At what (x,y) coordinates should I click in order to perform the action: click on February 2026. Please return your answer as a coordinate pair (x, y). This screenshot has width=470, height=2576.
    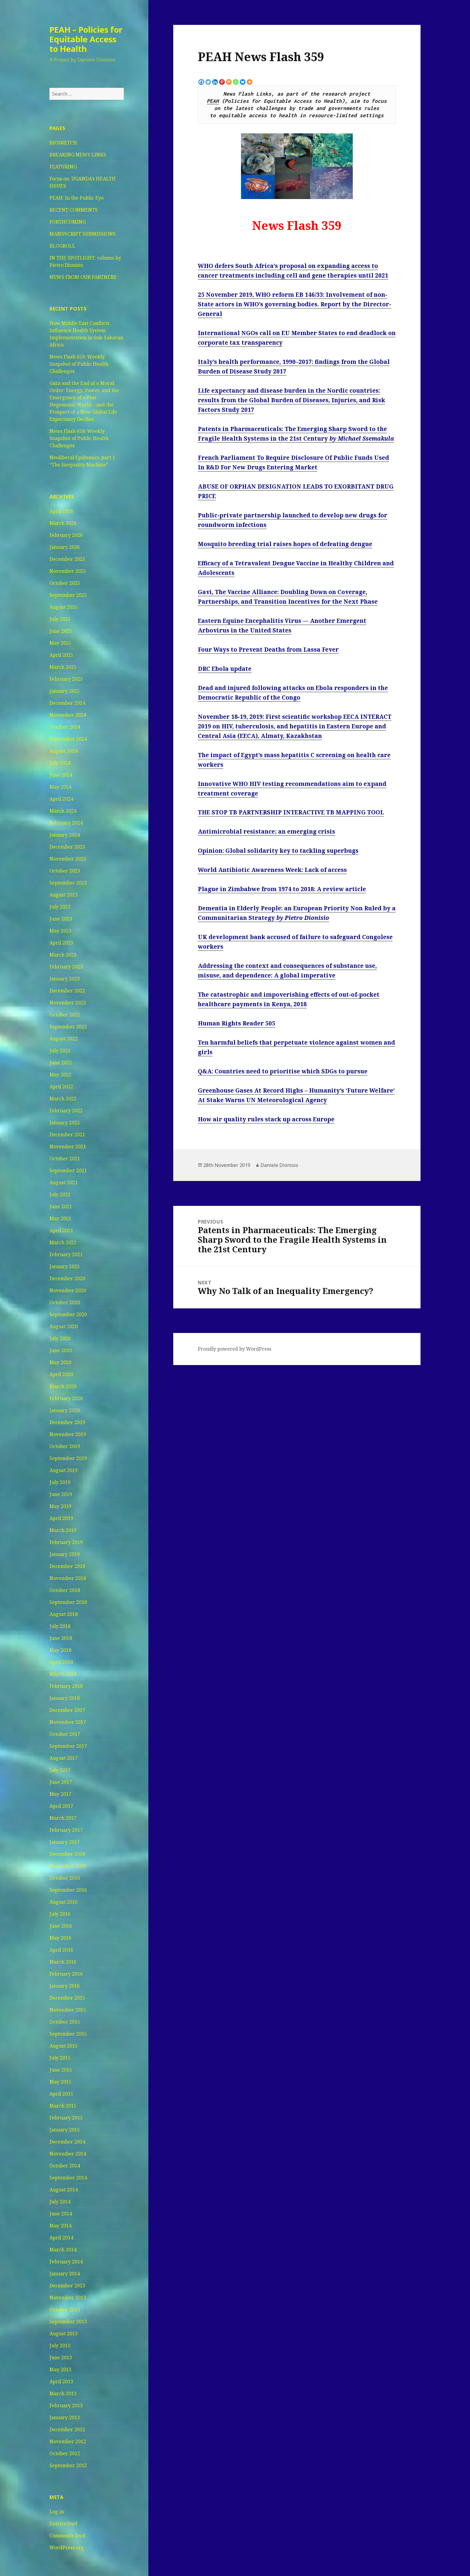
    Looking at the image, I should click on (66, 535).